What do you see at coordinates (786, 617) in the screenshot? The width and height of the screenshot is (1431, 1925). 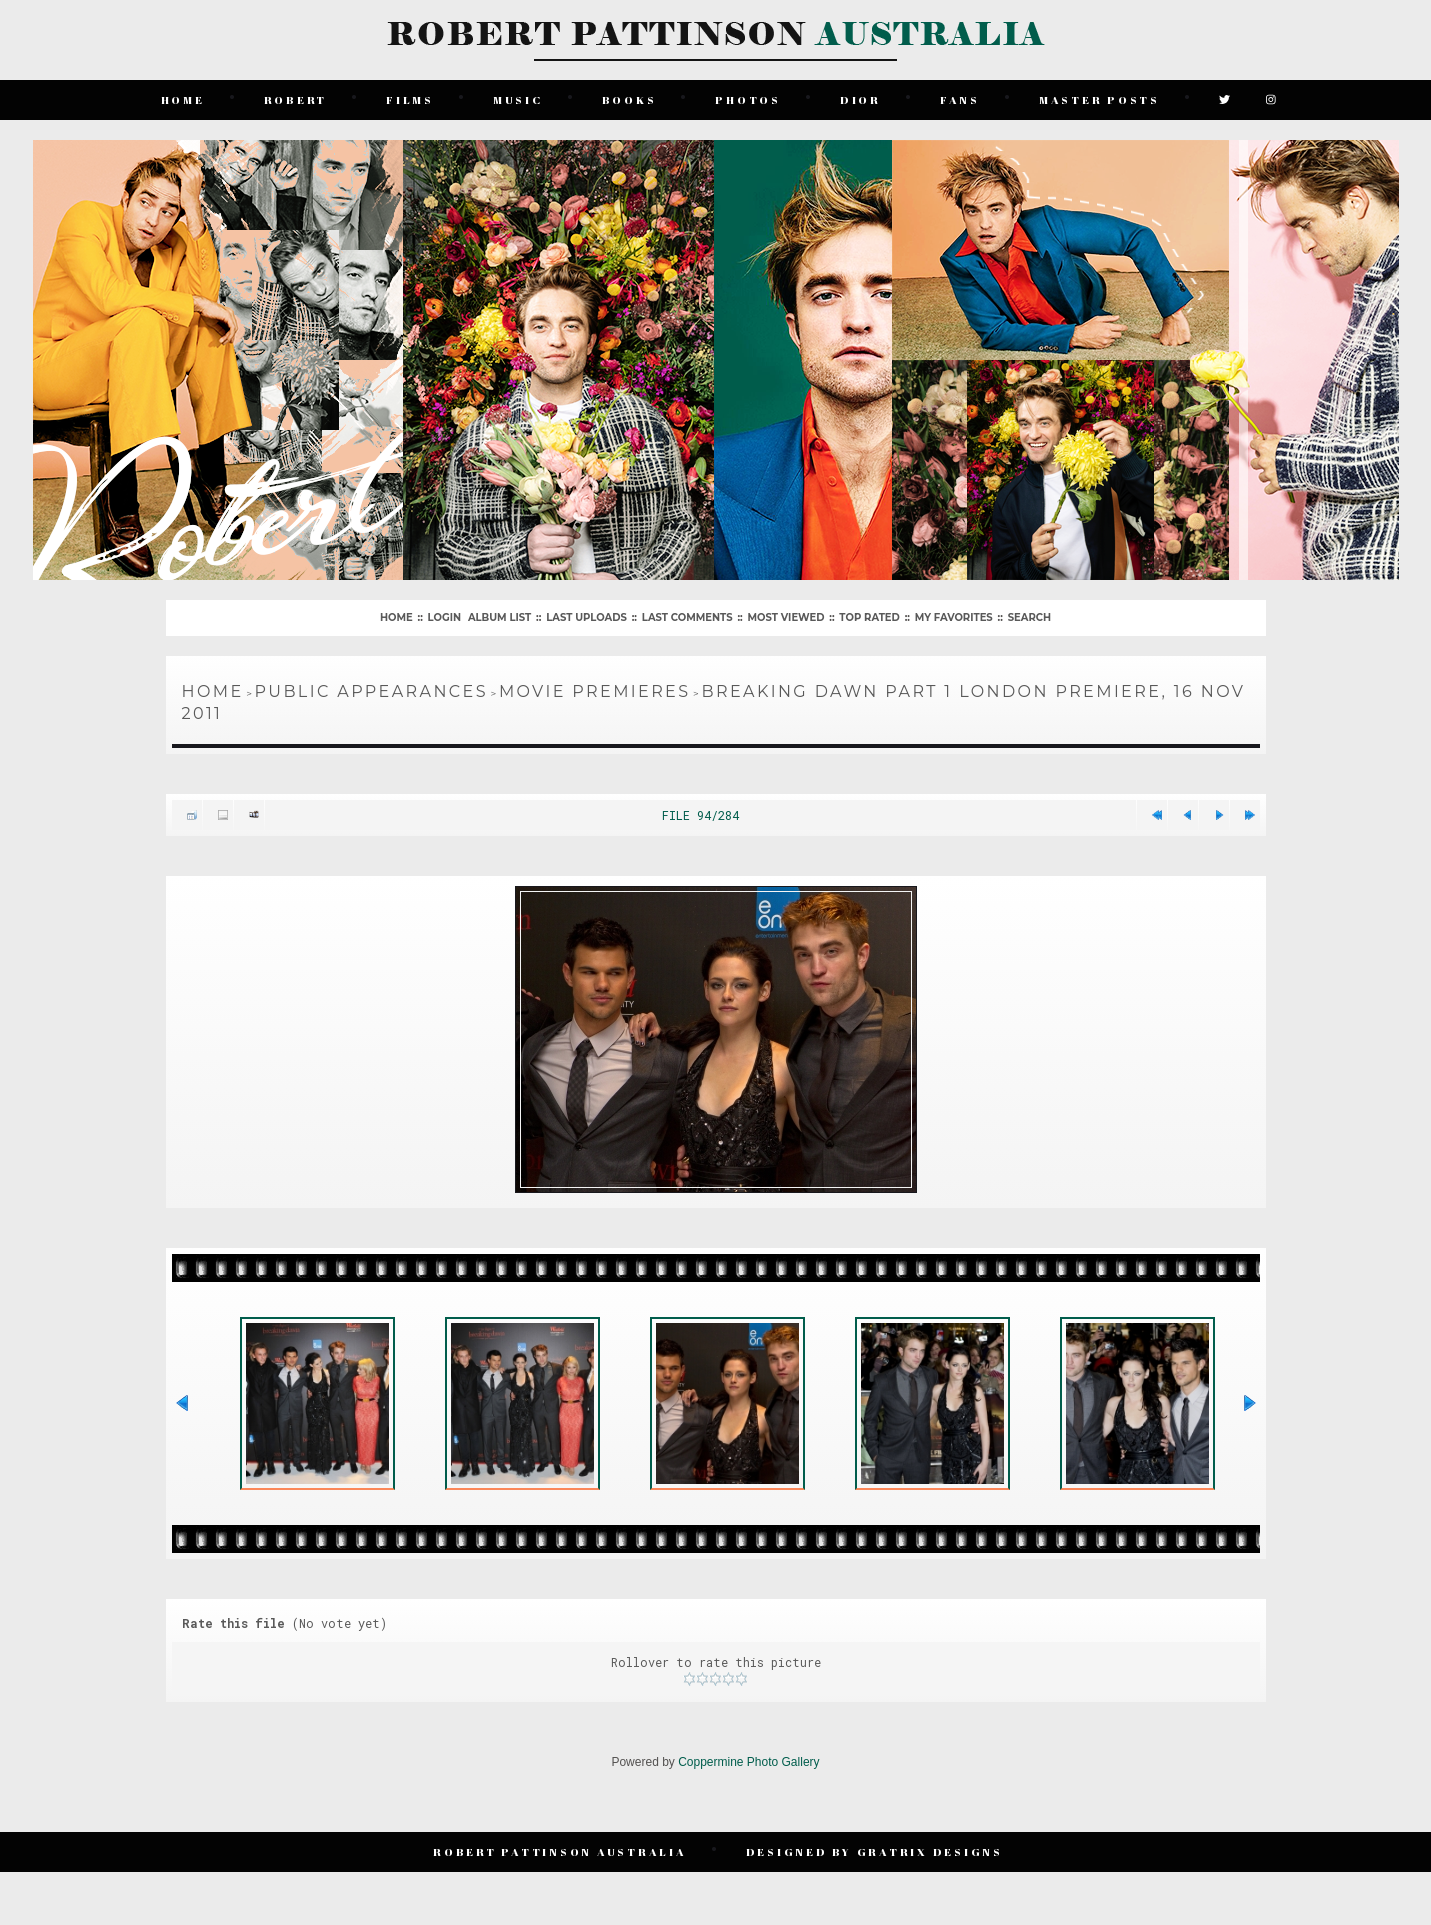 I see `Most viewed` at bounding box center [786, 617].